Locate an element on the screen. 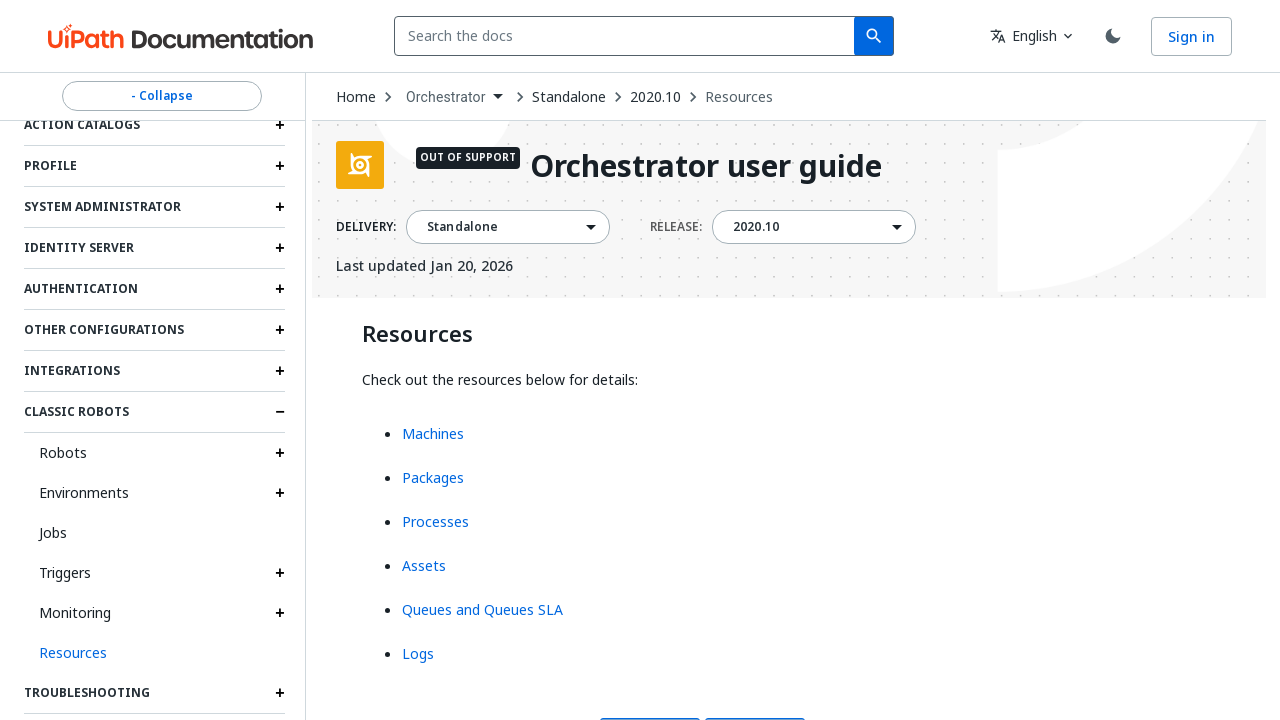 The image size is (1280, 720). [Expand Environments section] is located at coordinates (280, 493).